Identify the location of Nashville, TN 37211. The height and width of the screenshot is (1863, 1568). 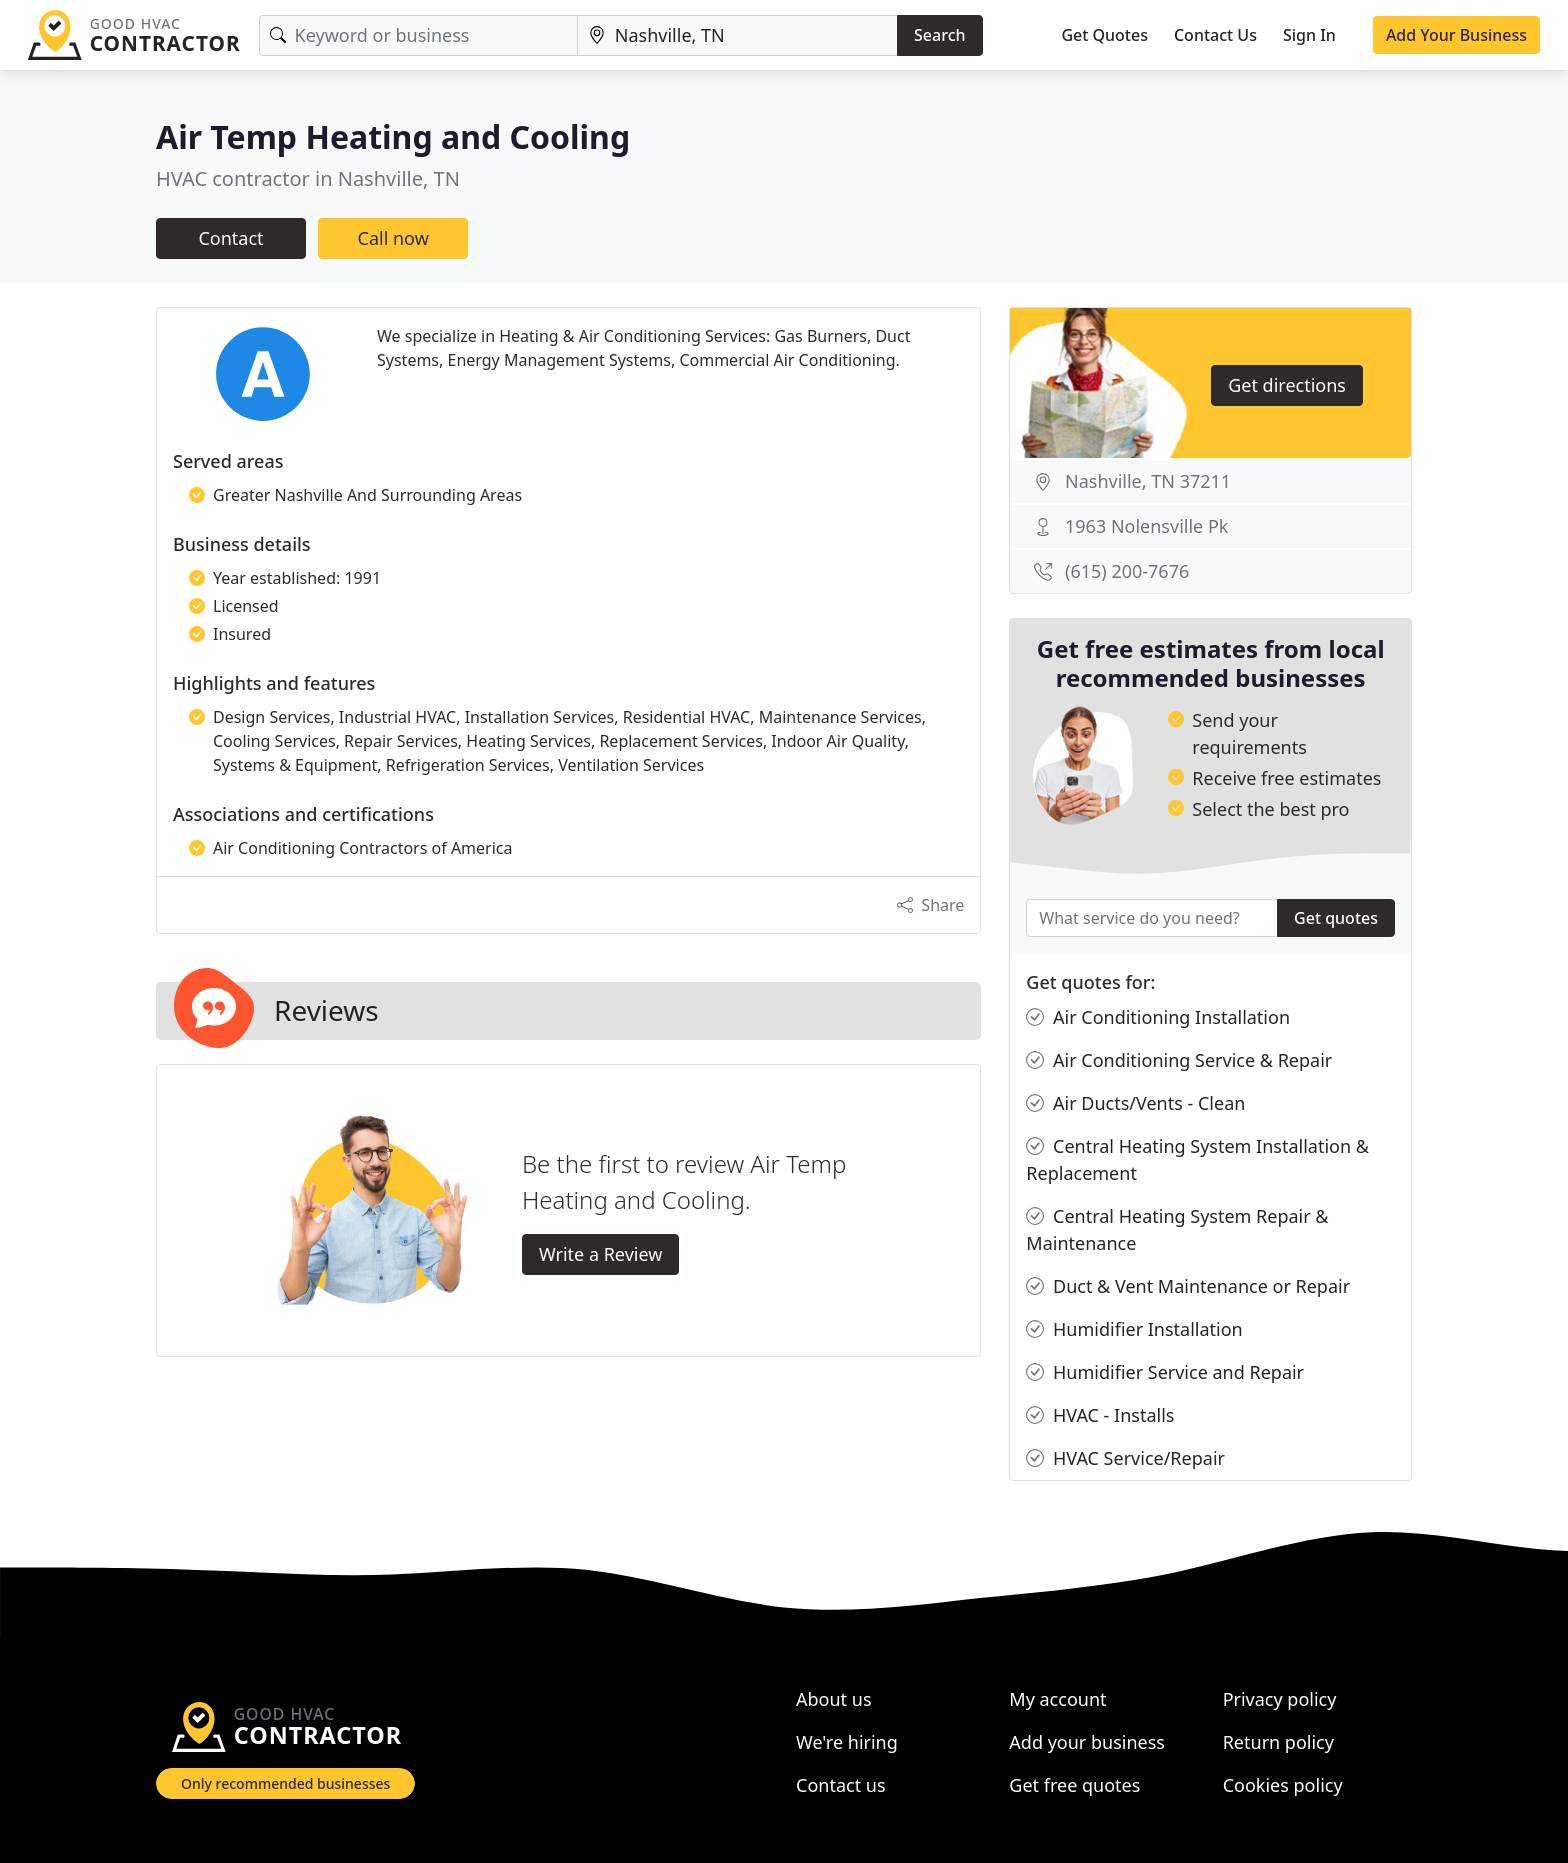
(1148, 481).